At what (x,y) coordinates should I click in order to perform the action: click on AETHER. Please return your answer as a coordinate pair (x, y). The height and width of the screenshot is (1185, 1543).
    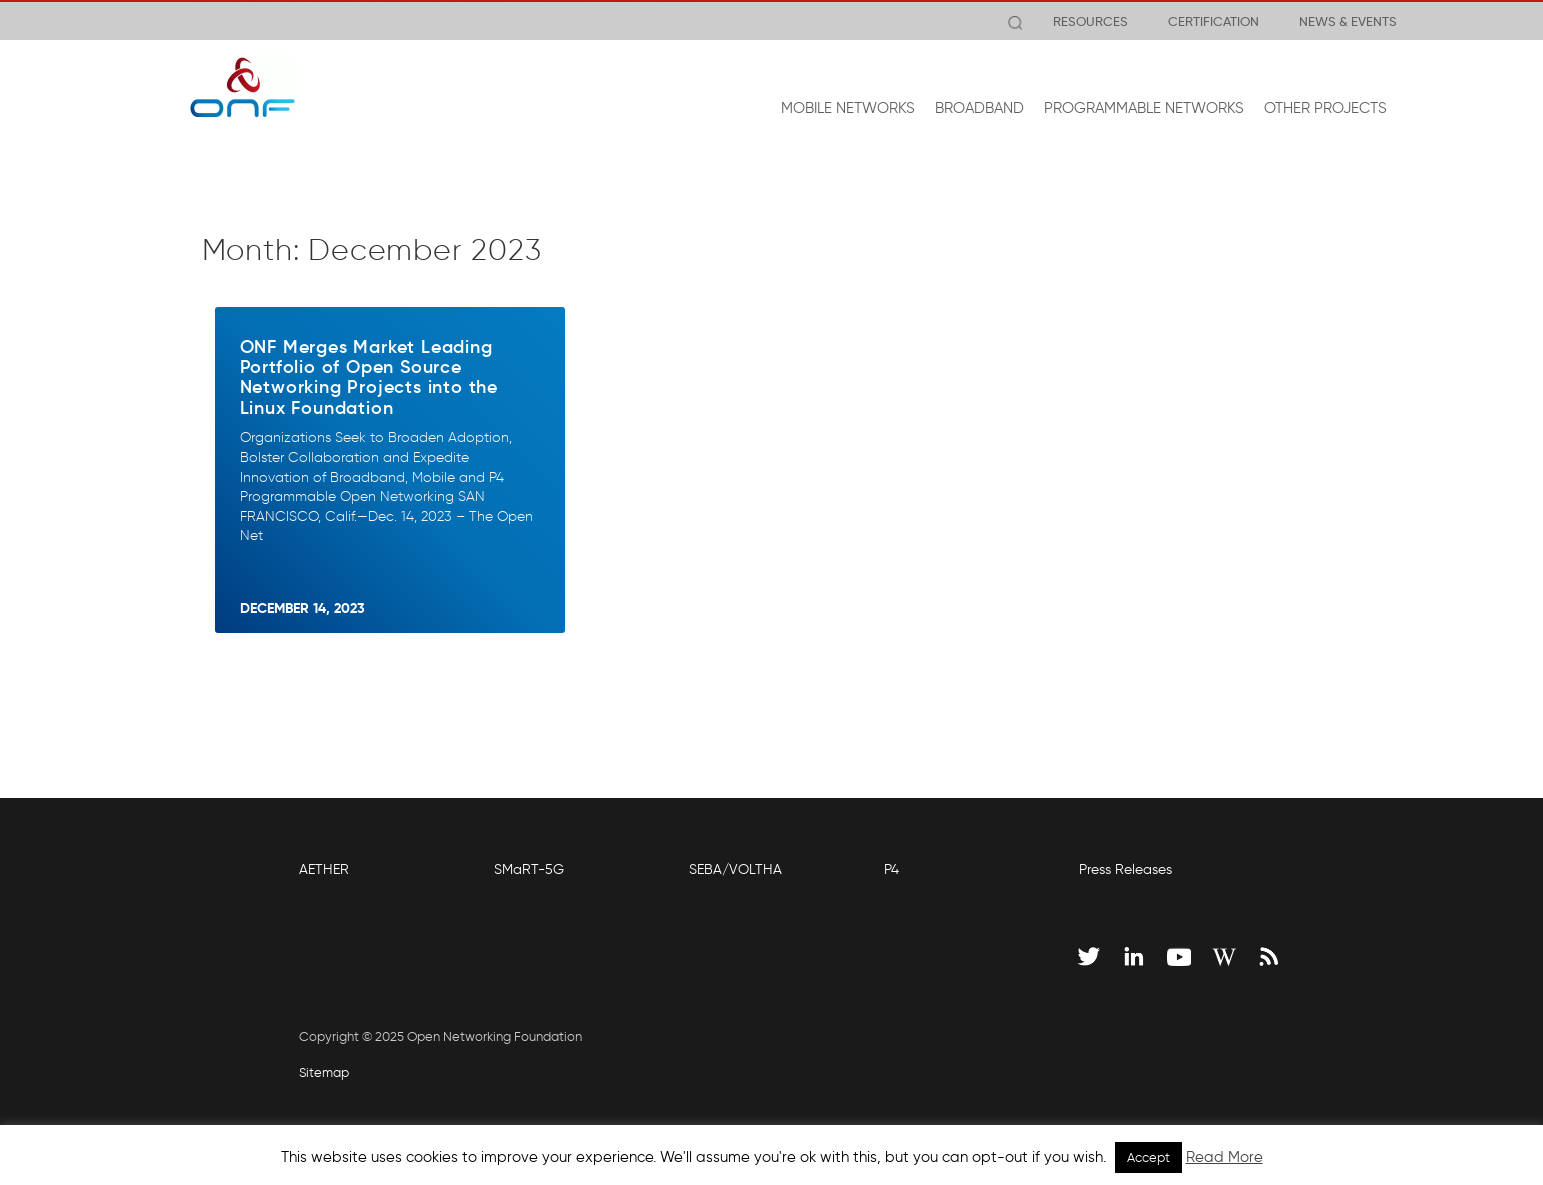
    Looking at the image, I should click on (324, 869).